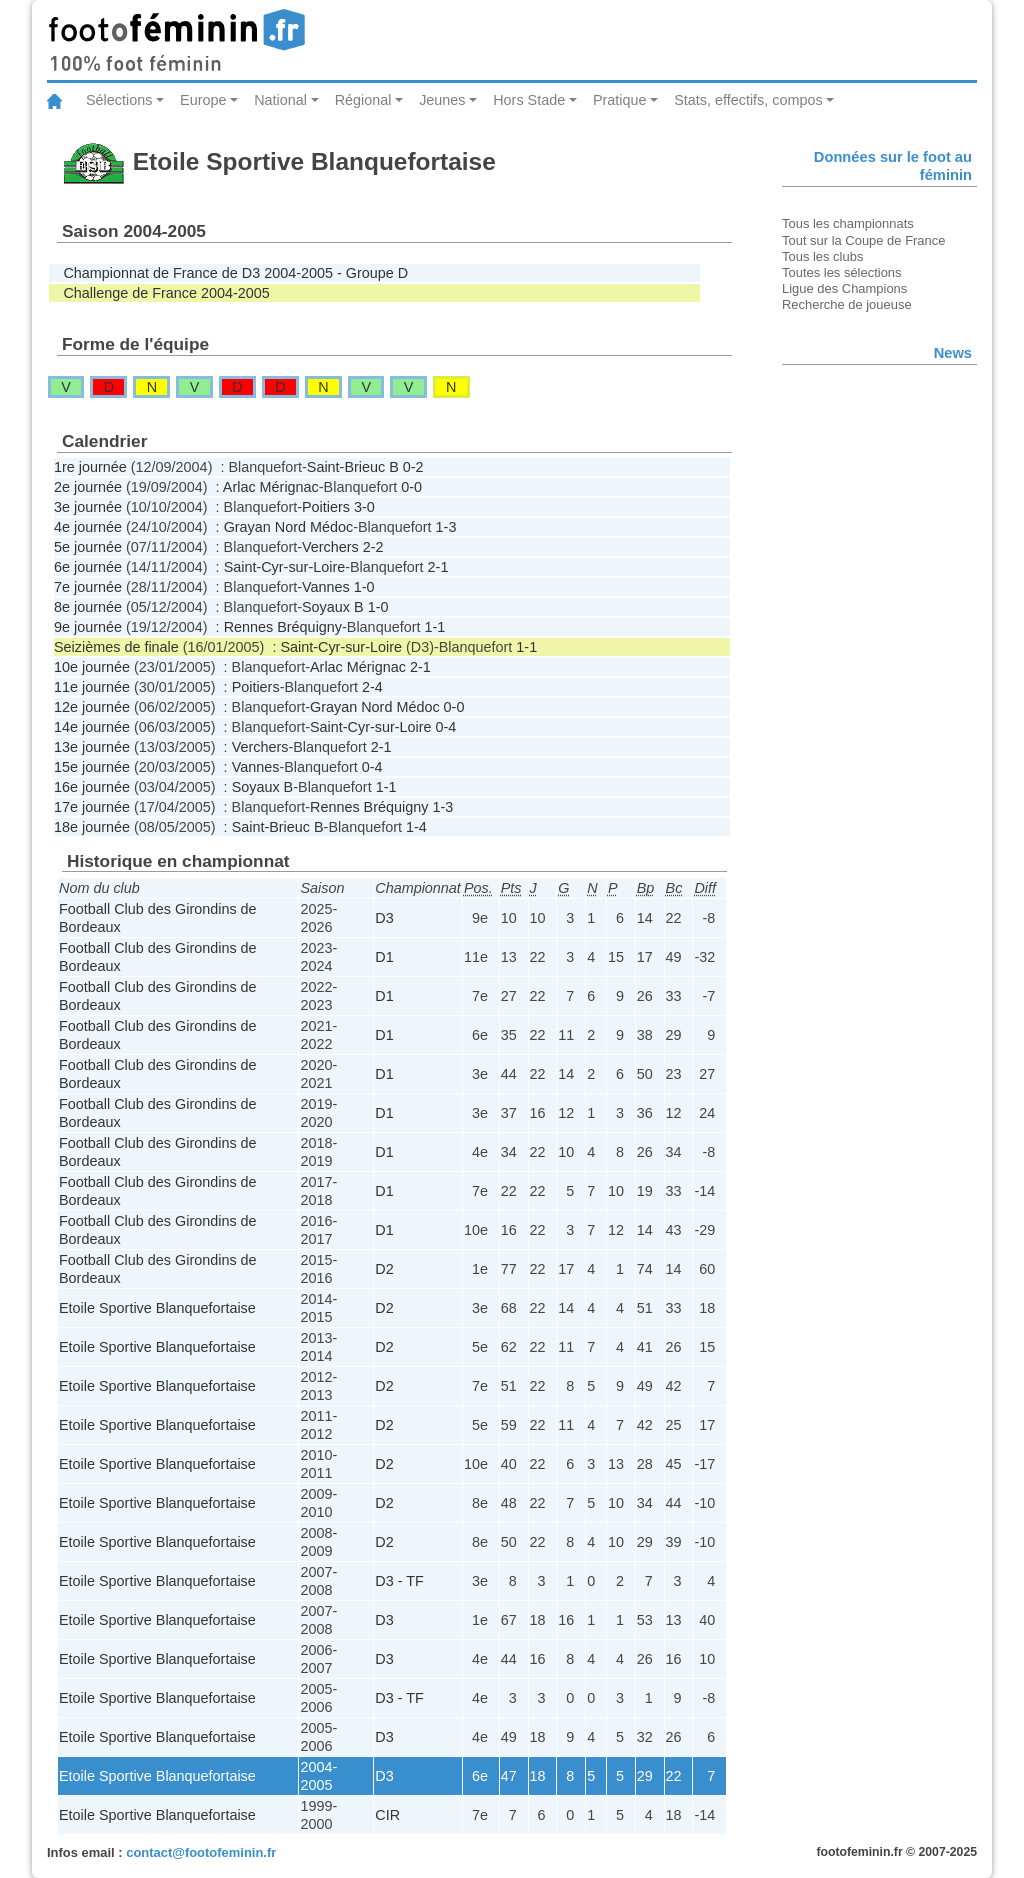  Describe the element at coordinates (438, 567) in the screenshot. I see `2-1` at that location.